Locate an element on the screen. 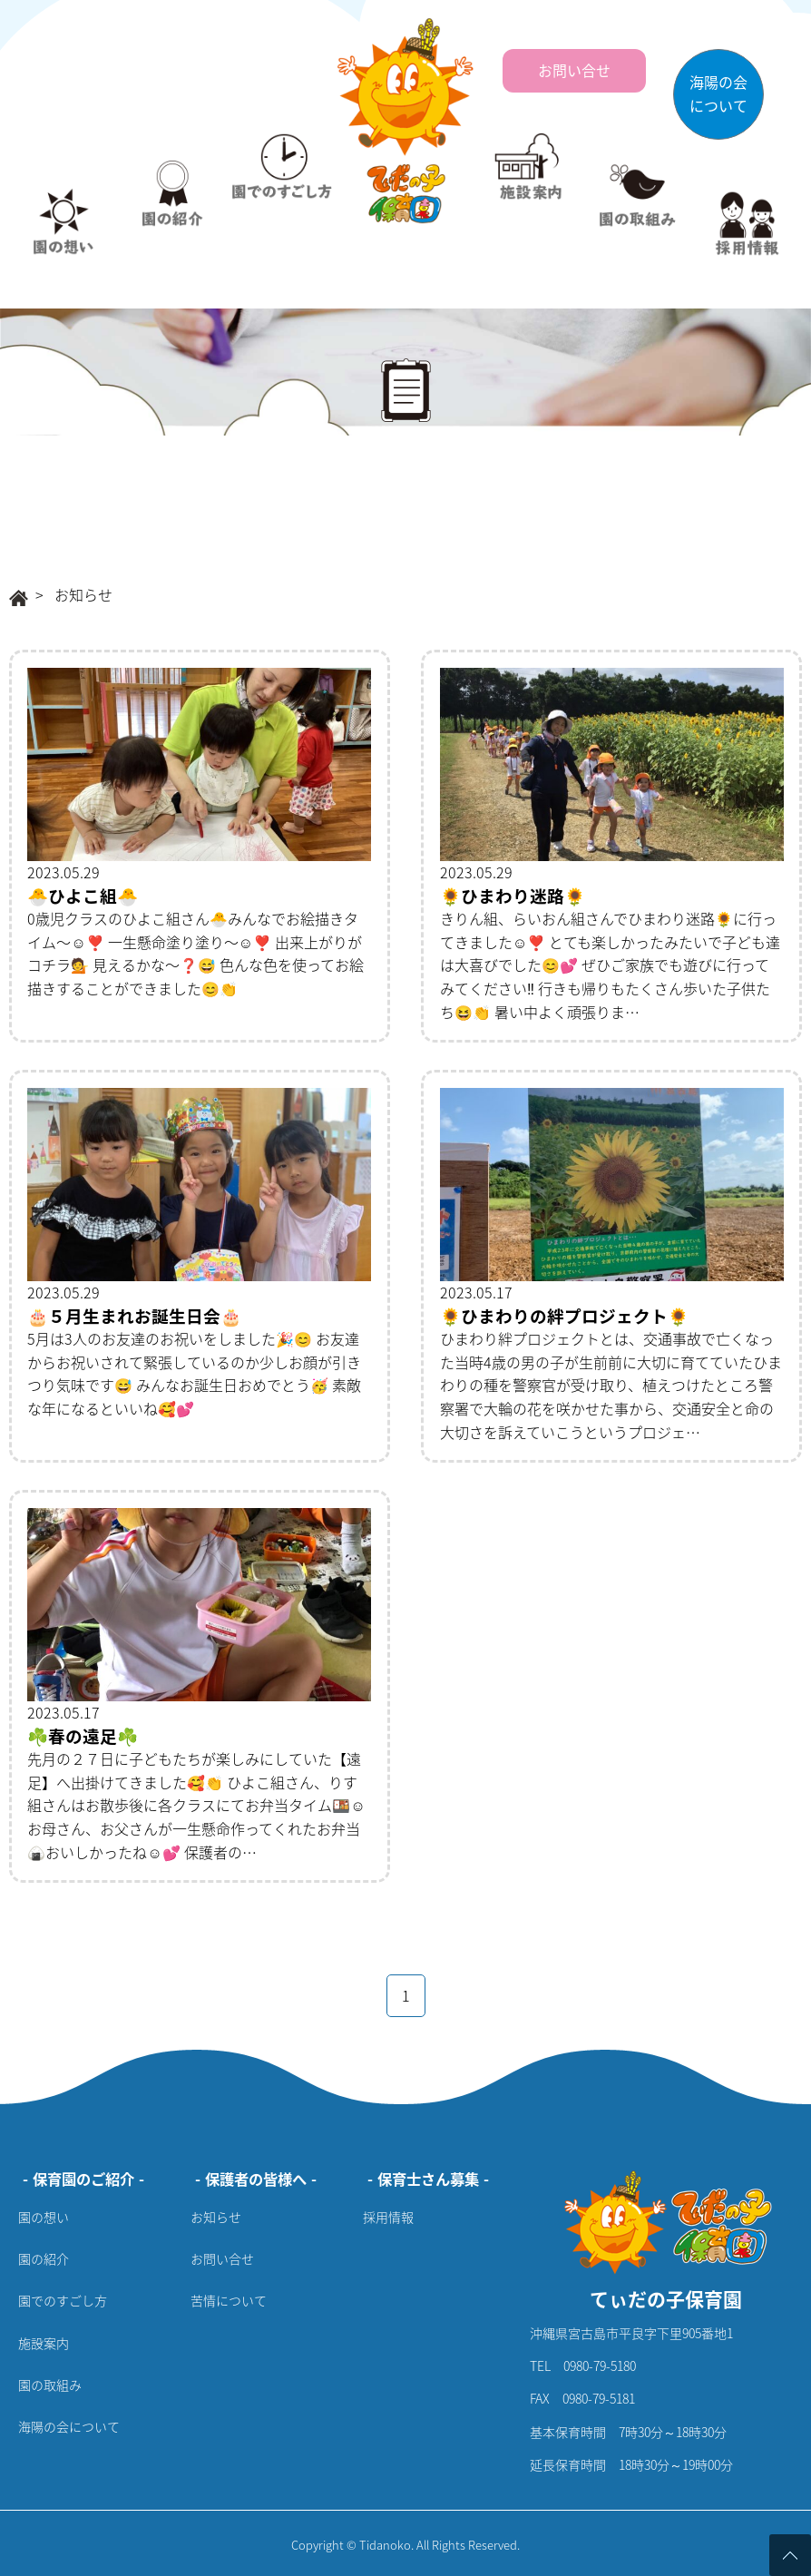 This screenshot has height=2576, width=811. 園でのすごし方 is located at coordinates (62, 2300).